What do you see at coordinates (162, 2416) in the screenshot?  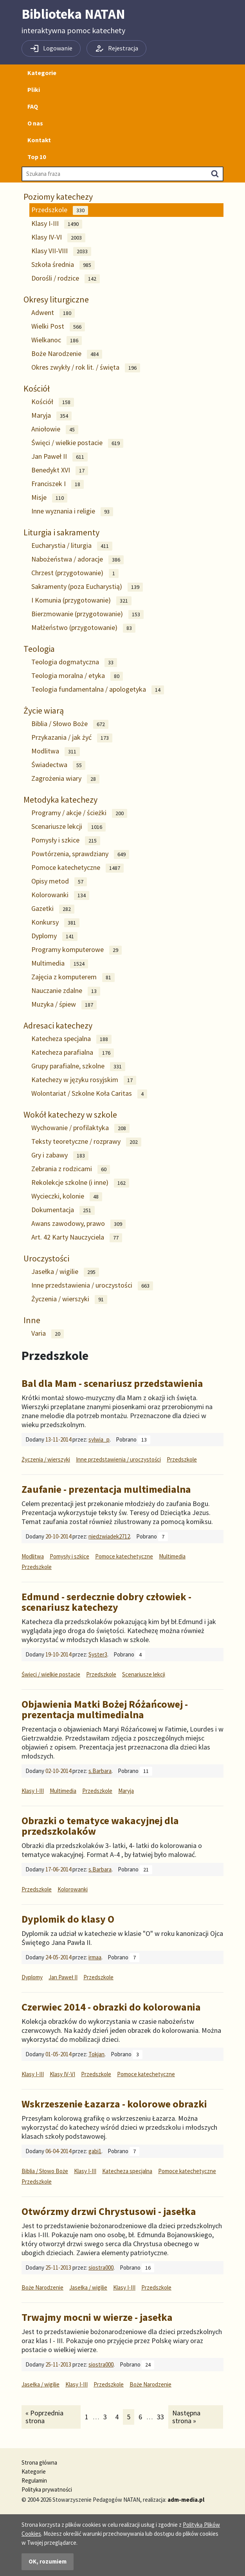 I see `33` at bounding box center [162, 2416].